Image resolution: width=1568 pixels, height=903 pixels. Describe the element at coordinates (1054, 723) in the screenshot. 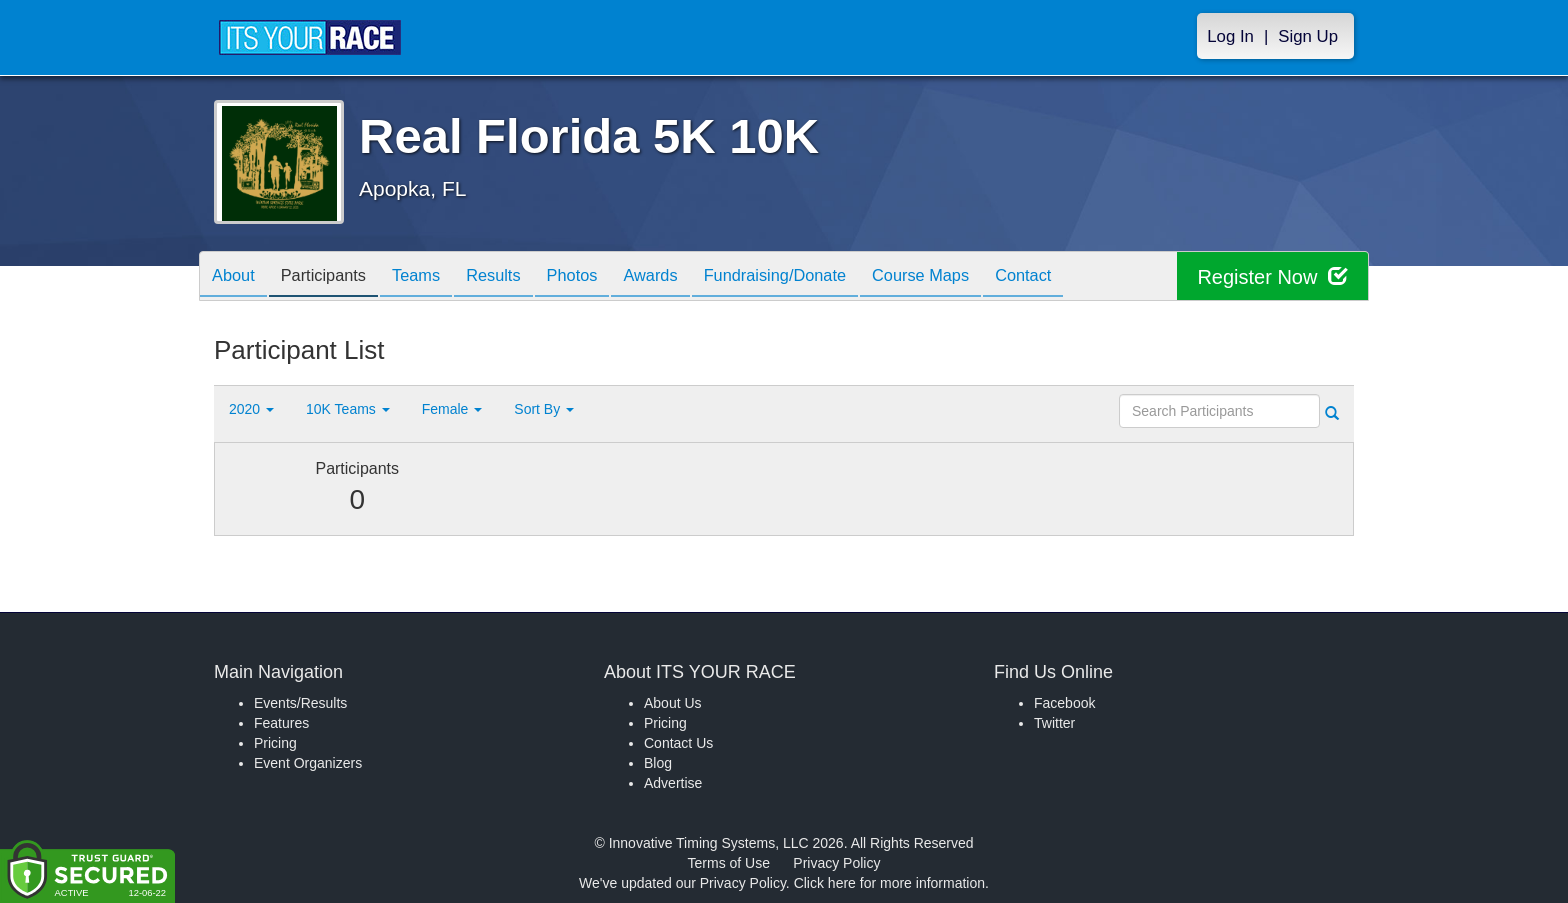

I see `Twitter` at that location.